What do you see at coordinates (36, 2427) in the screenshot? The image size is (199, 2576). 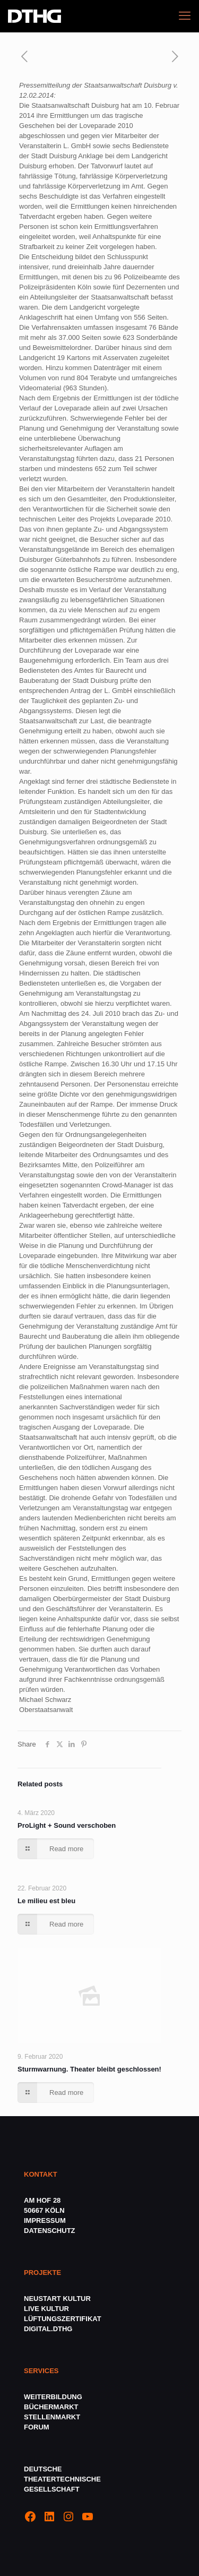 I see `FORUM` at bounding box center [36, 2427].